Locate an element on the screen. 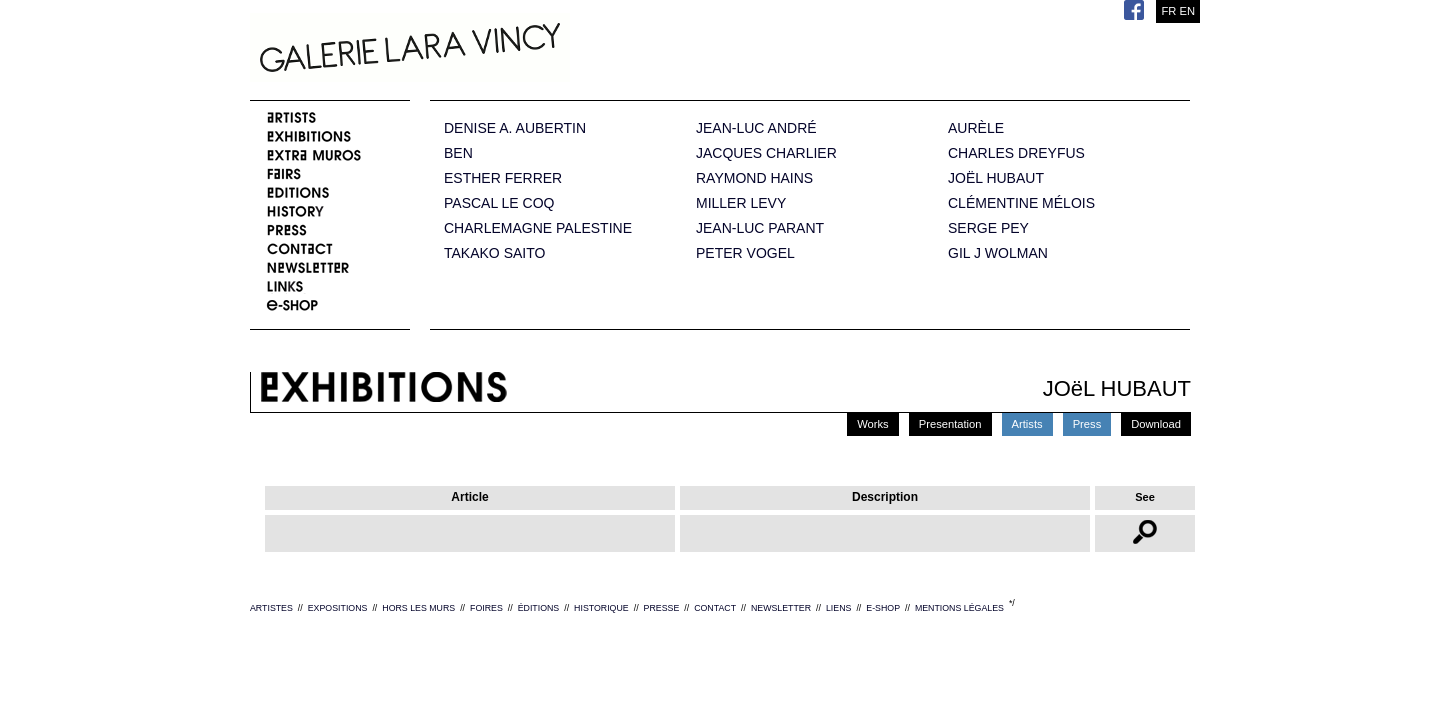 Image resolution: width=1440 pixels, height=720 pixels. HISTORIQUE is located at coordinates (601, 608).